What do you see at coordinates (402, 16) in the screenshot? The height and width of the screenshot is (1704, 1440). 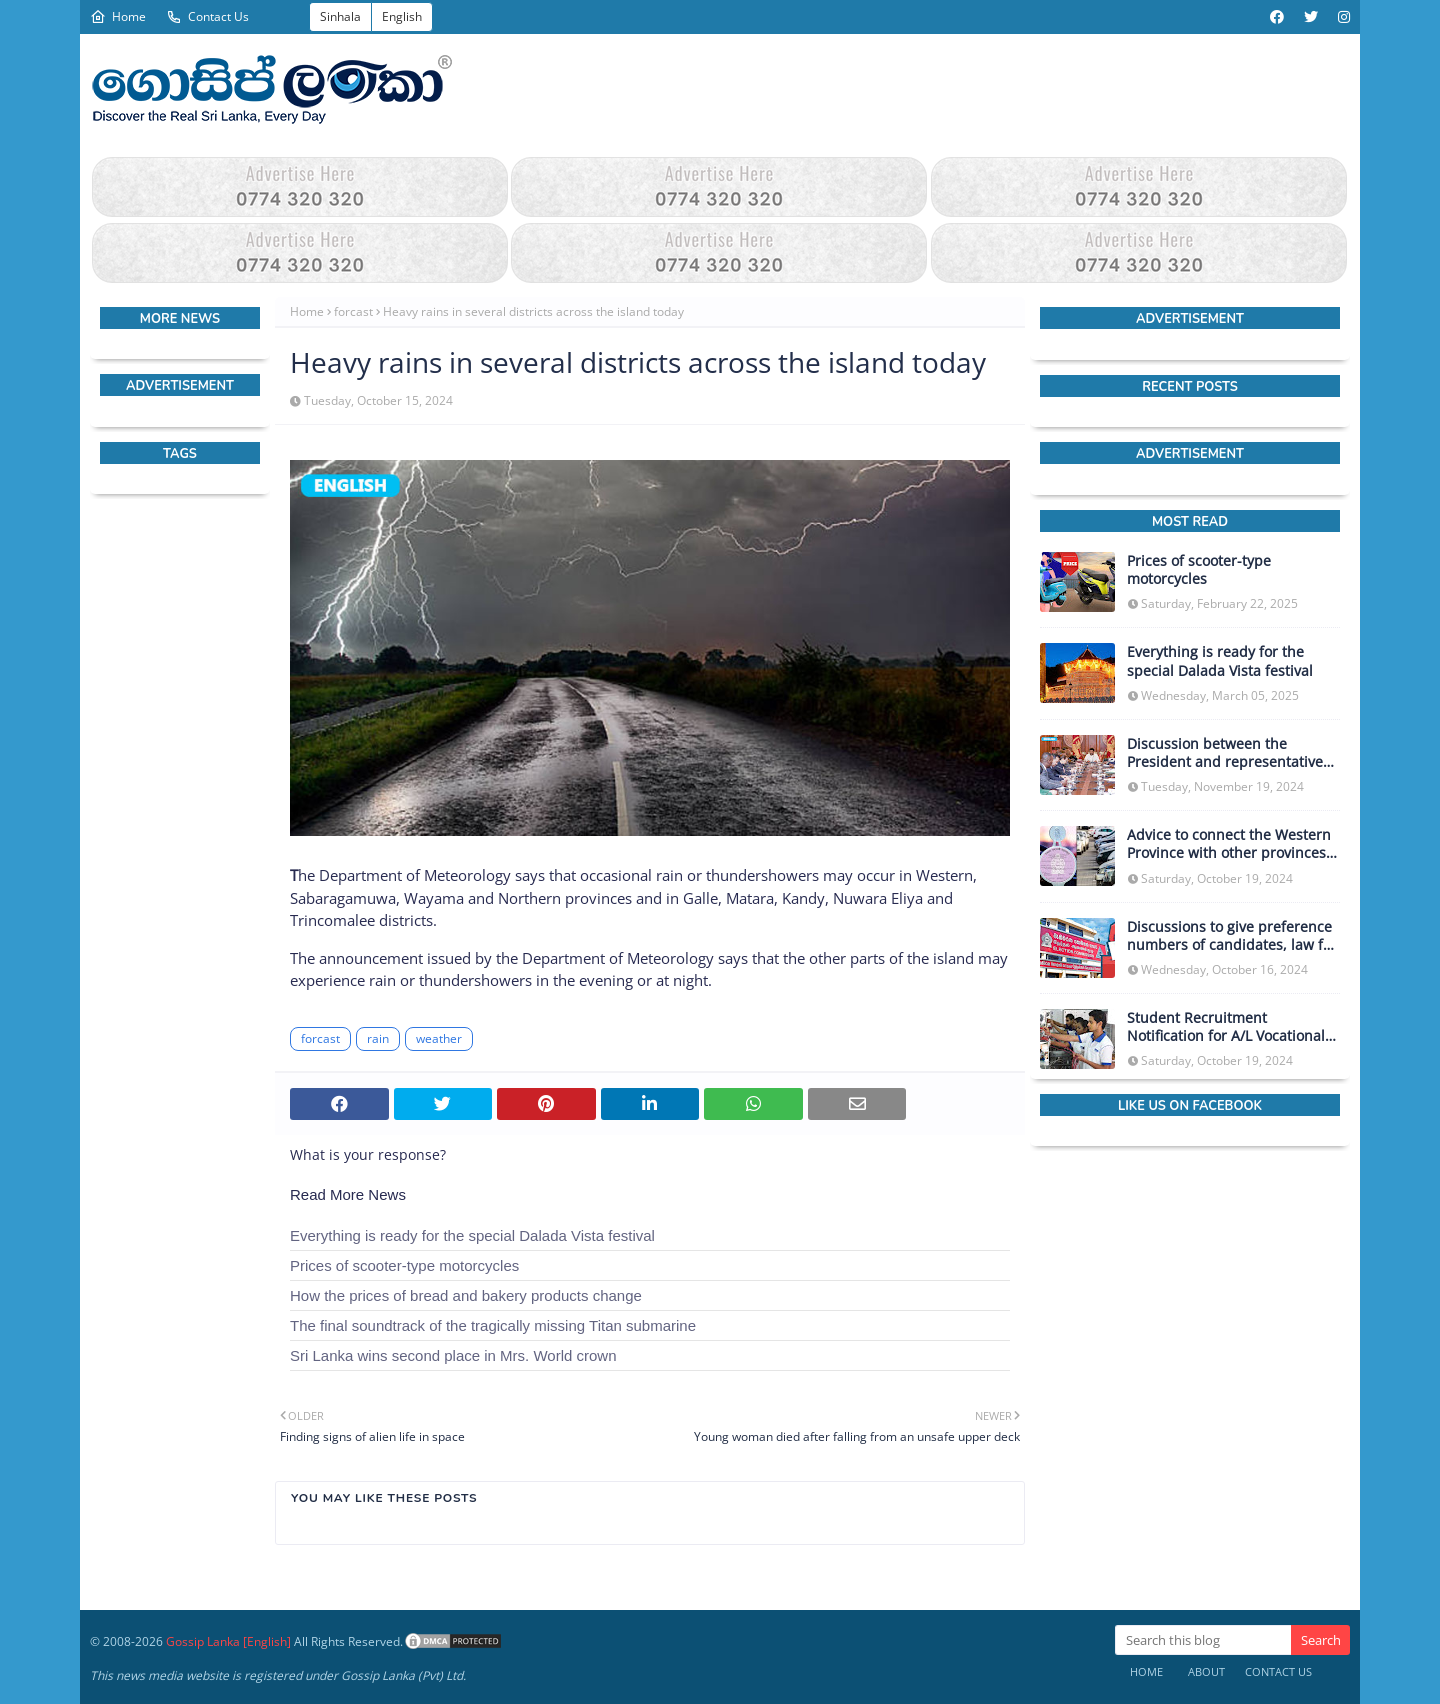 I see `English` at bounding box center [402, 16].